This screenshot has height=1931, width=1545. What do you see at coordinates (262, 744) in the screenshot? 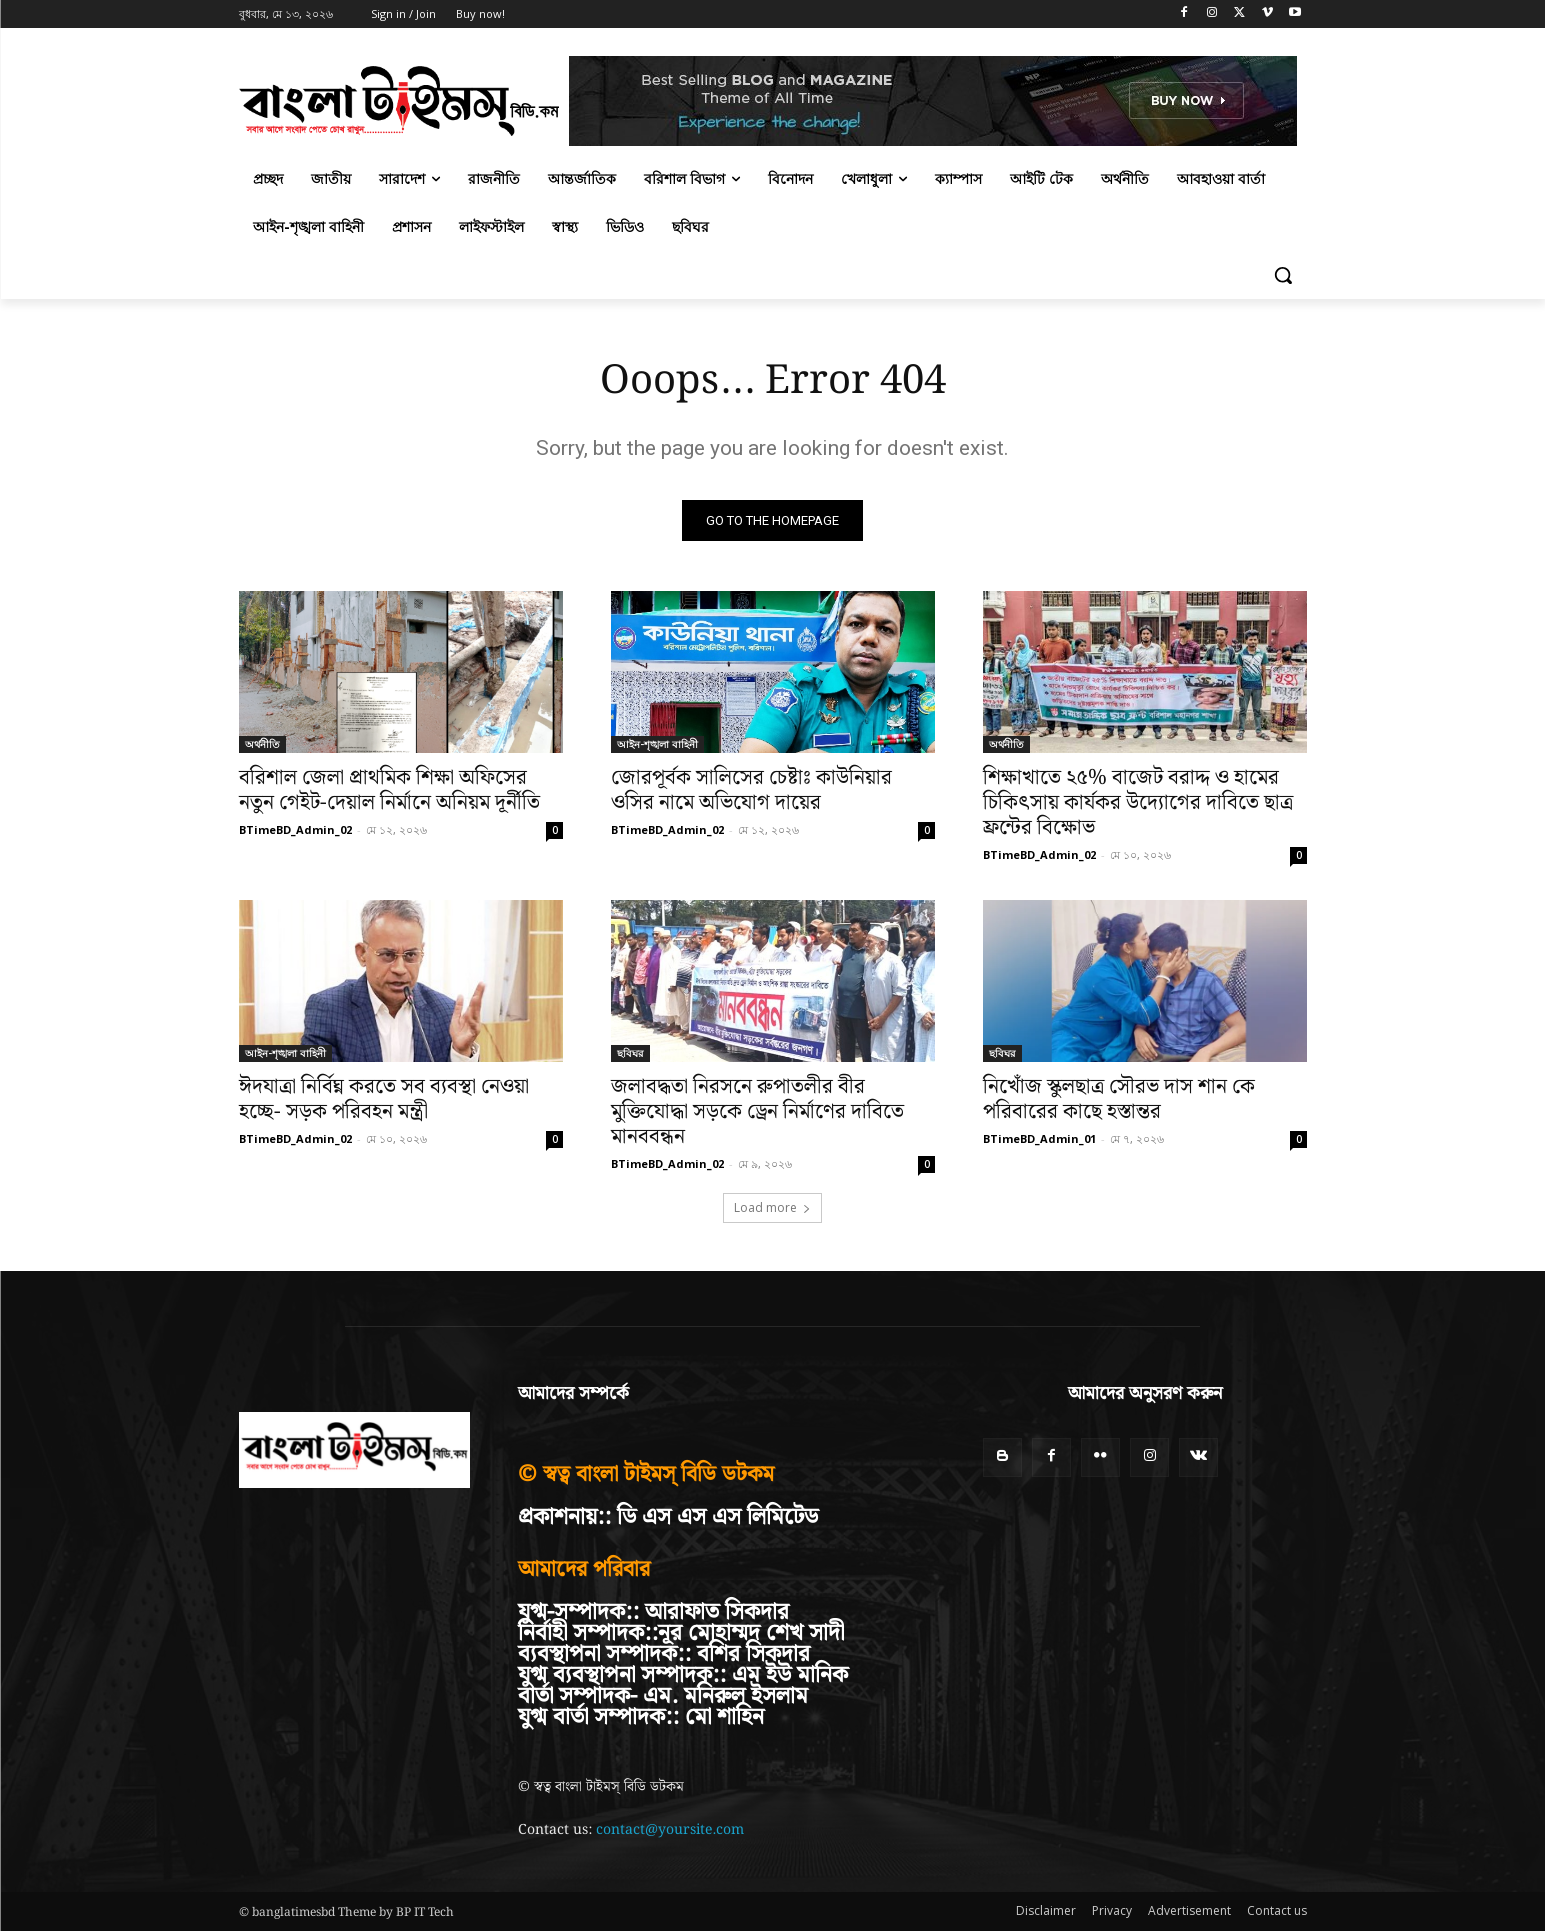
I see `অর্থনীতি` at bounding box center [262, 744].